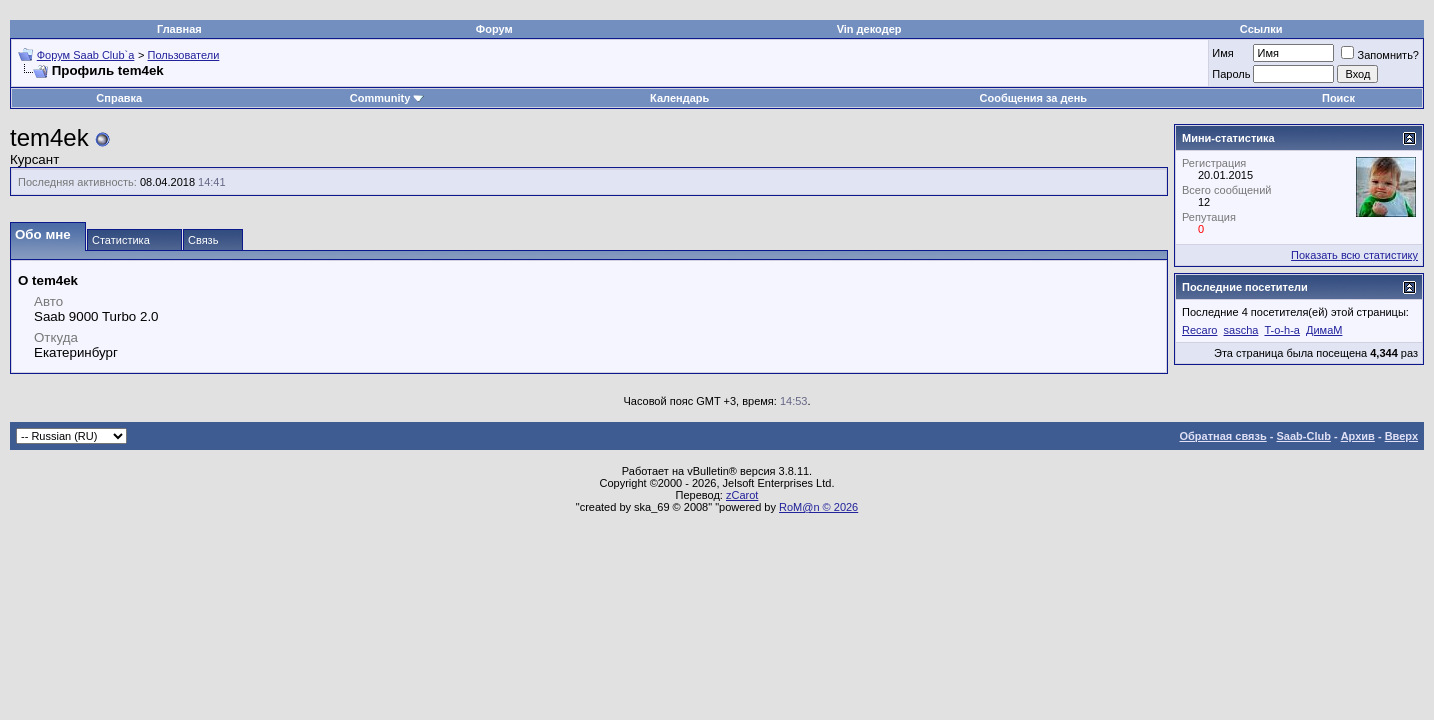 The height and width of the screenshot is (720, 1434). Describe the element at coordinates (1231, 74) in the screenshot. I see `Пароль` at that location.